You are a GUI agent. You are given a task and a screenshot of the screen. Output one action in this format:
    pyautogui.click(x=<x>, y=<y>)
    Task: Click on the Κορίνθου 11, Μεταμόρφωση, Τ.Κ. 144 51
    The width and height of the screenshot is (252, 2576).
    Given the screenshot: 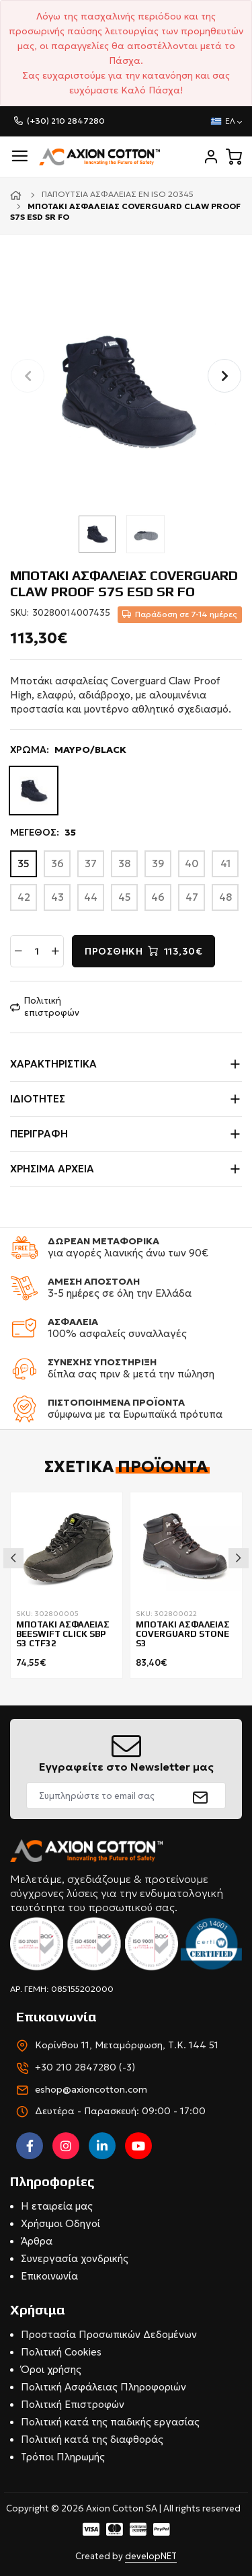 What is the action you would take?
    pyautogui.click(x=126, y=2045)
    